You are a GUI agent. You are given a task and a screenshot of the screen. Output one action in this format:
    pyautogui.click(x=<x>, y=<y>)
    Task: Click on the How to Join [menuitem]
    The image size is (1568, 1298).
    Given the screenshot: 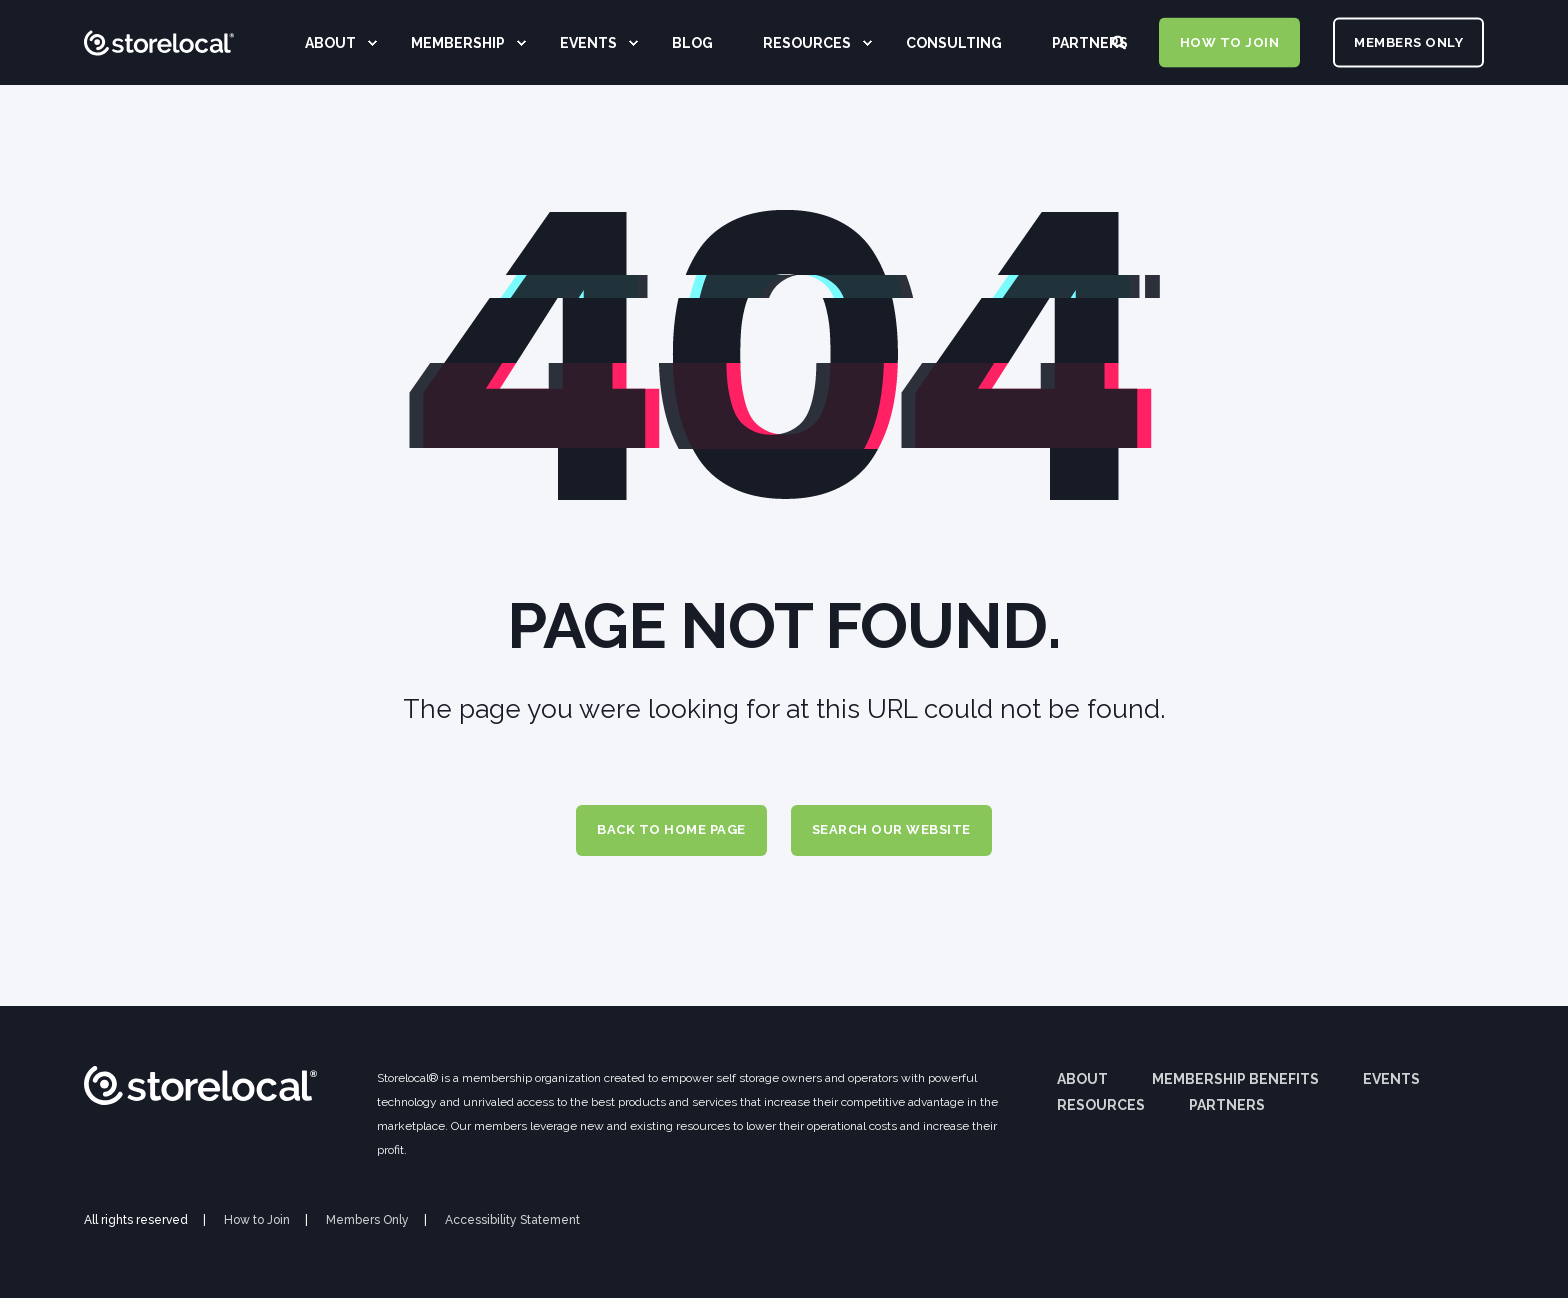 What is the action you would take?
    pyautogui.click(x=257, y=1220)
    